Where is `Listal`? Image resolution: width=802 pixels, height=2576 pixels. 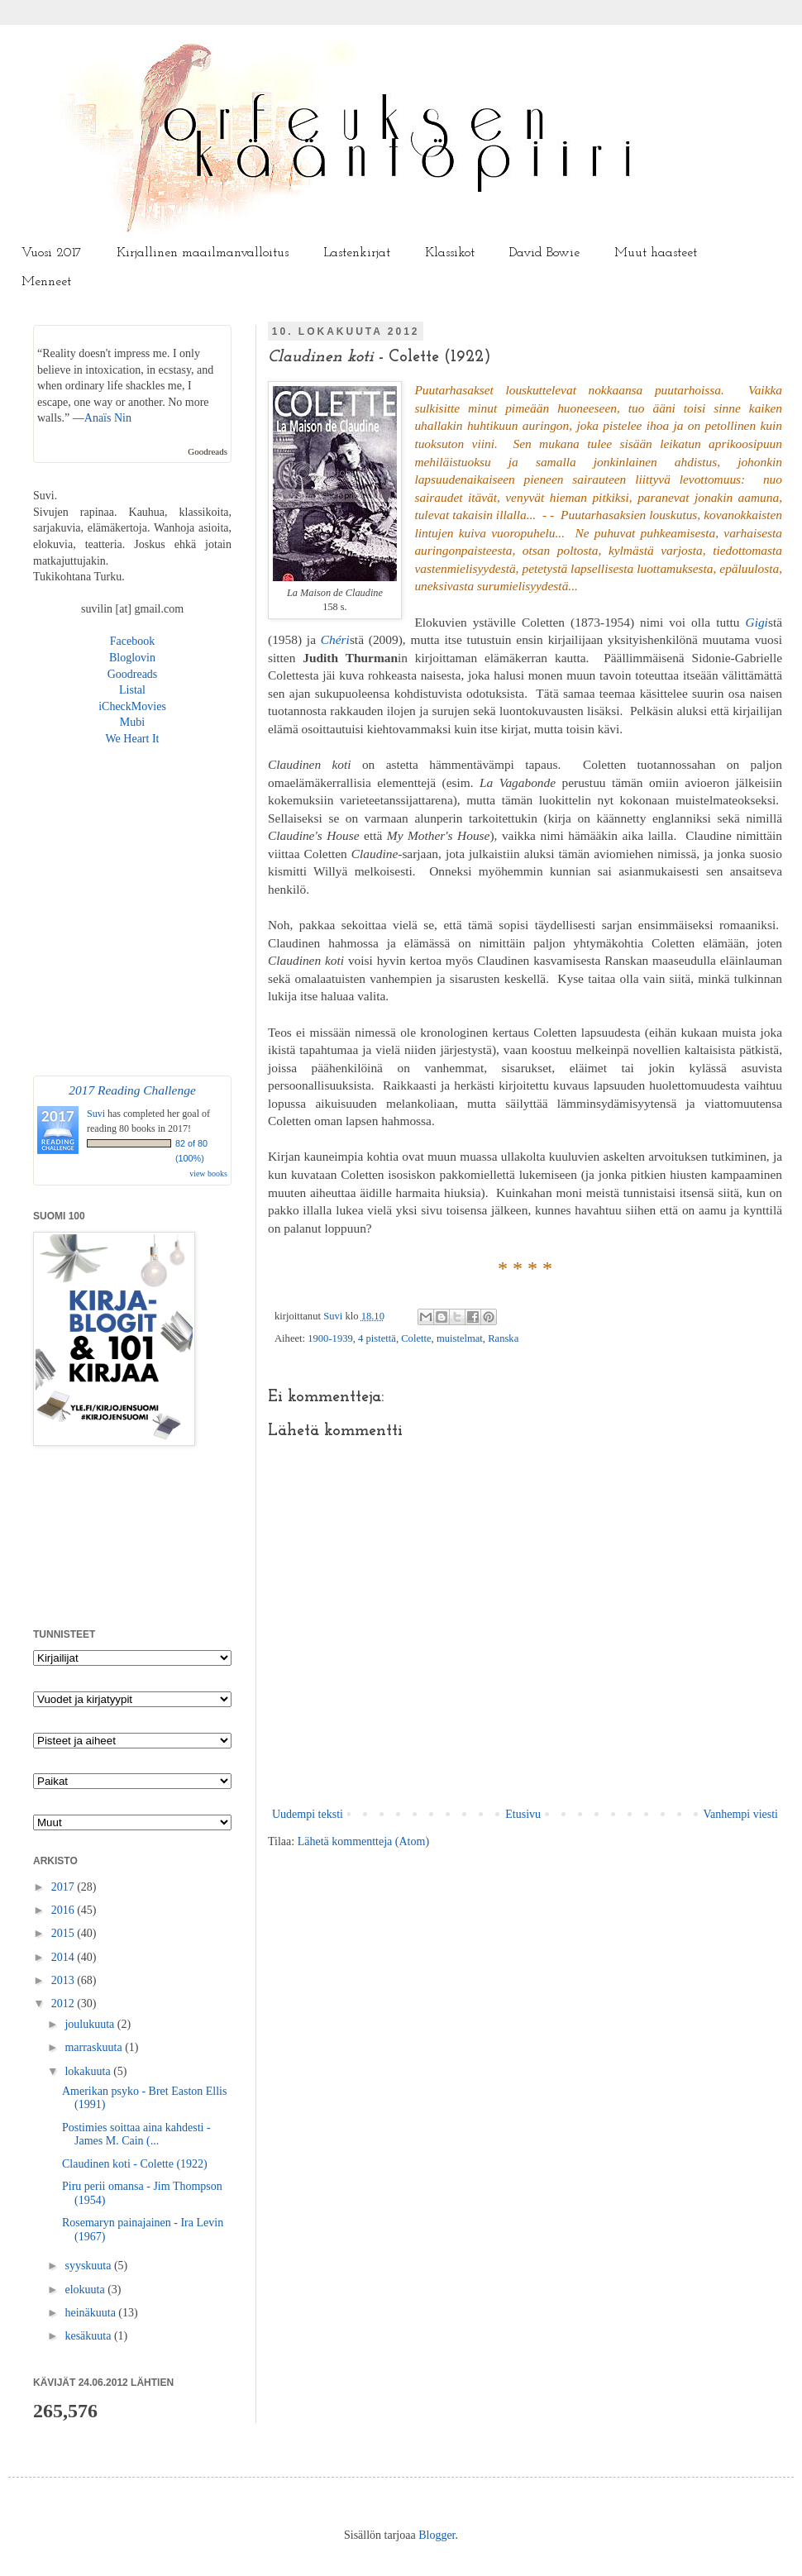
Listal is located at coordinates (132, 690).